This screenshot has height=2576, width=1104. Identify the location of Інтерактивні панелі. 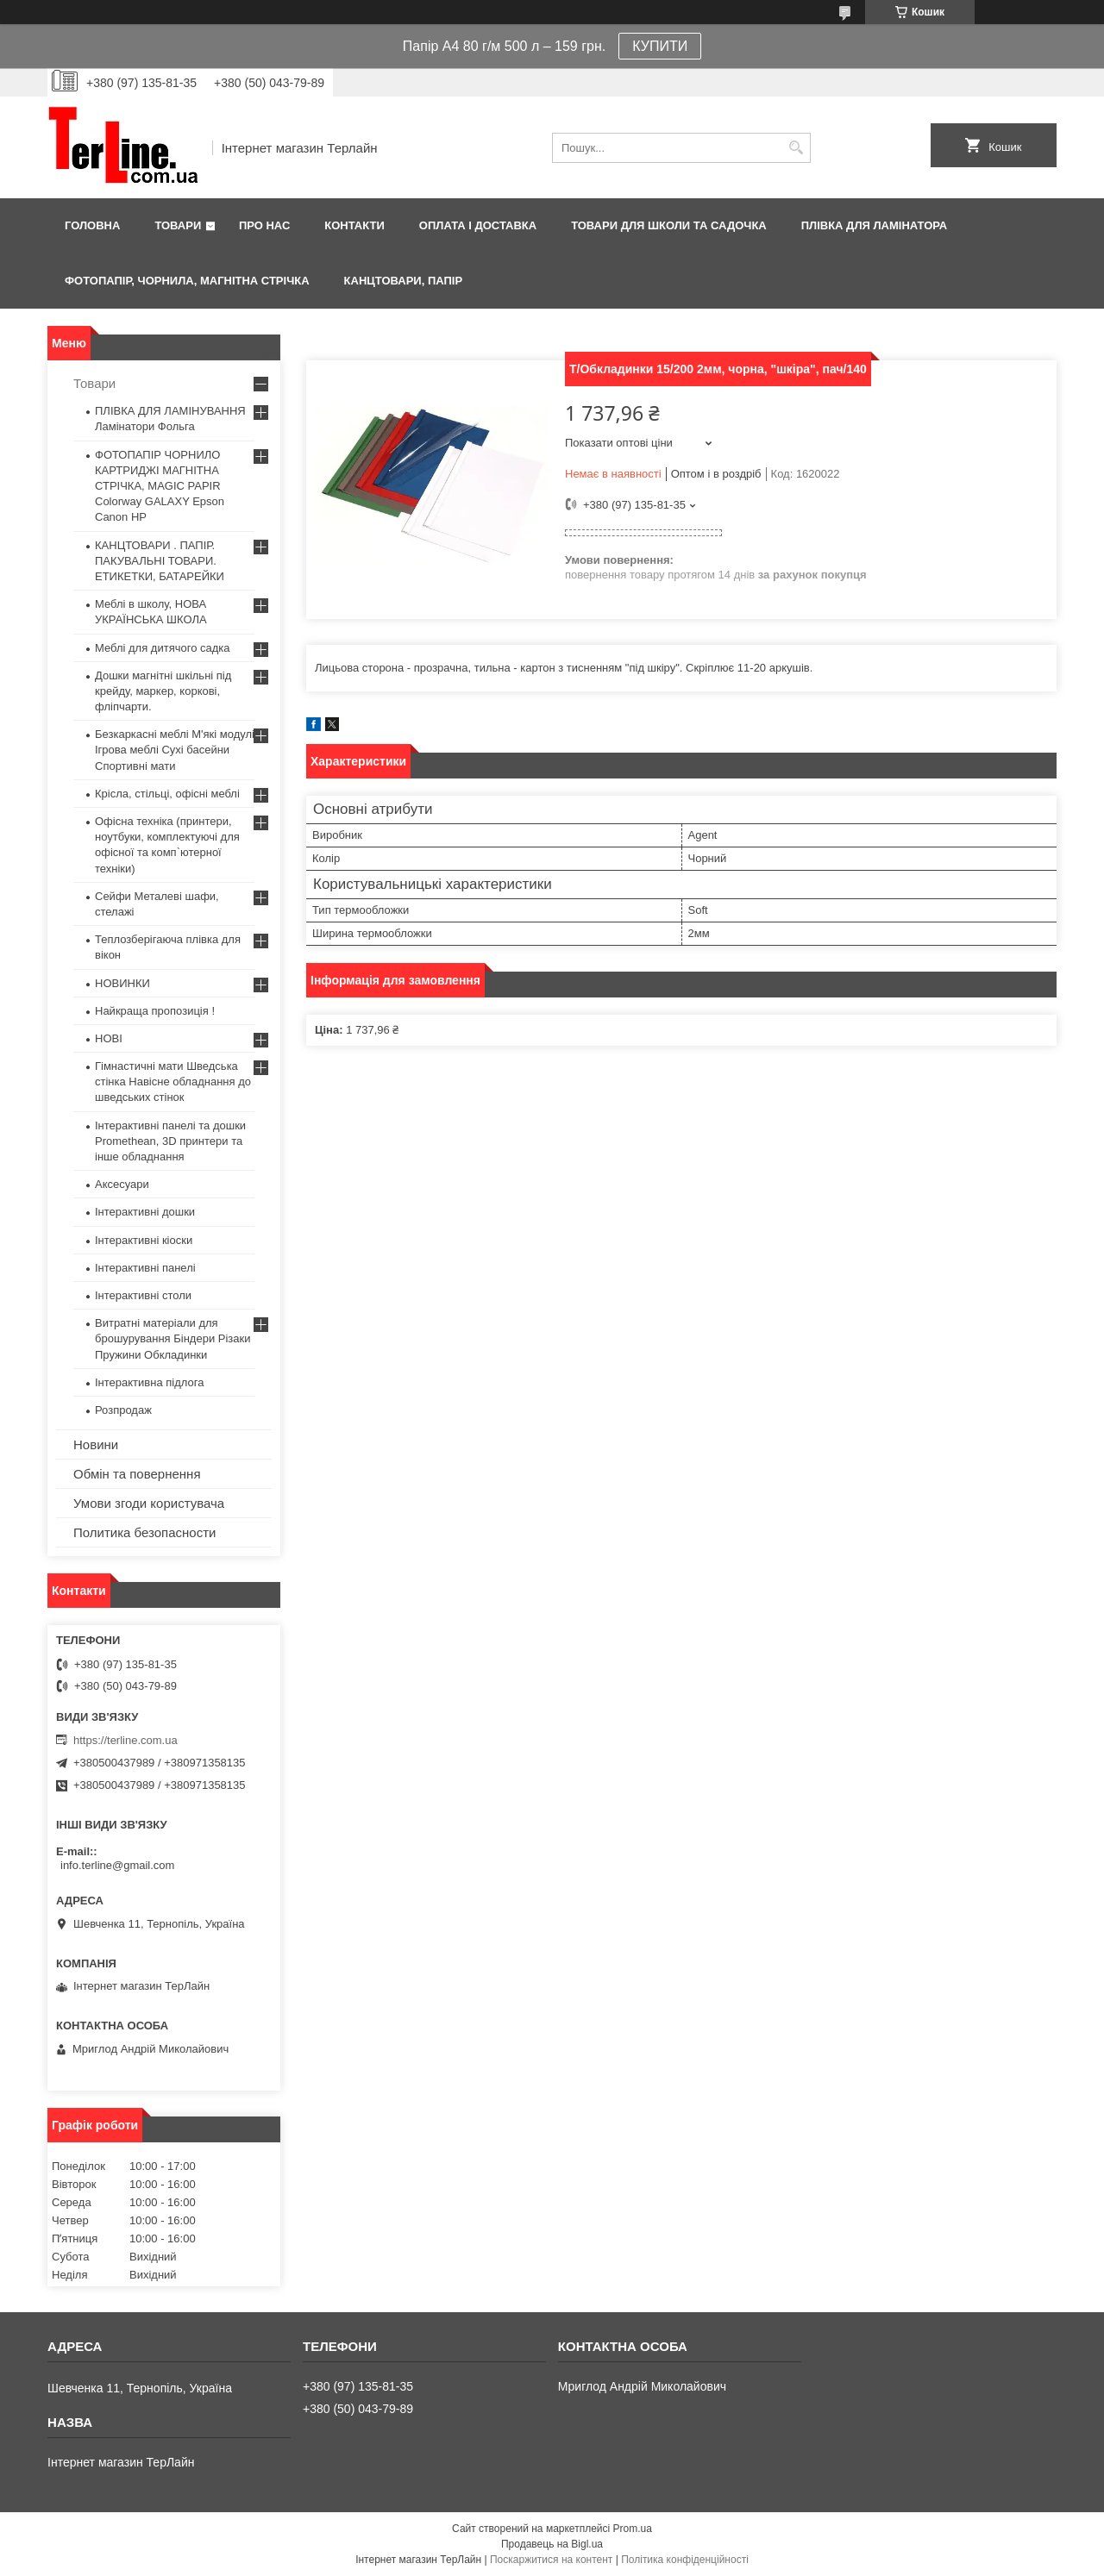
(145, 1267).